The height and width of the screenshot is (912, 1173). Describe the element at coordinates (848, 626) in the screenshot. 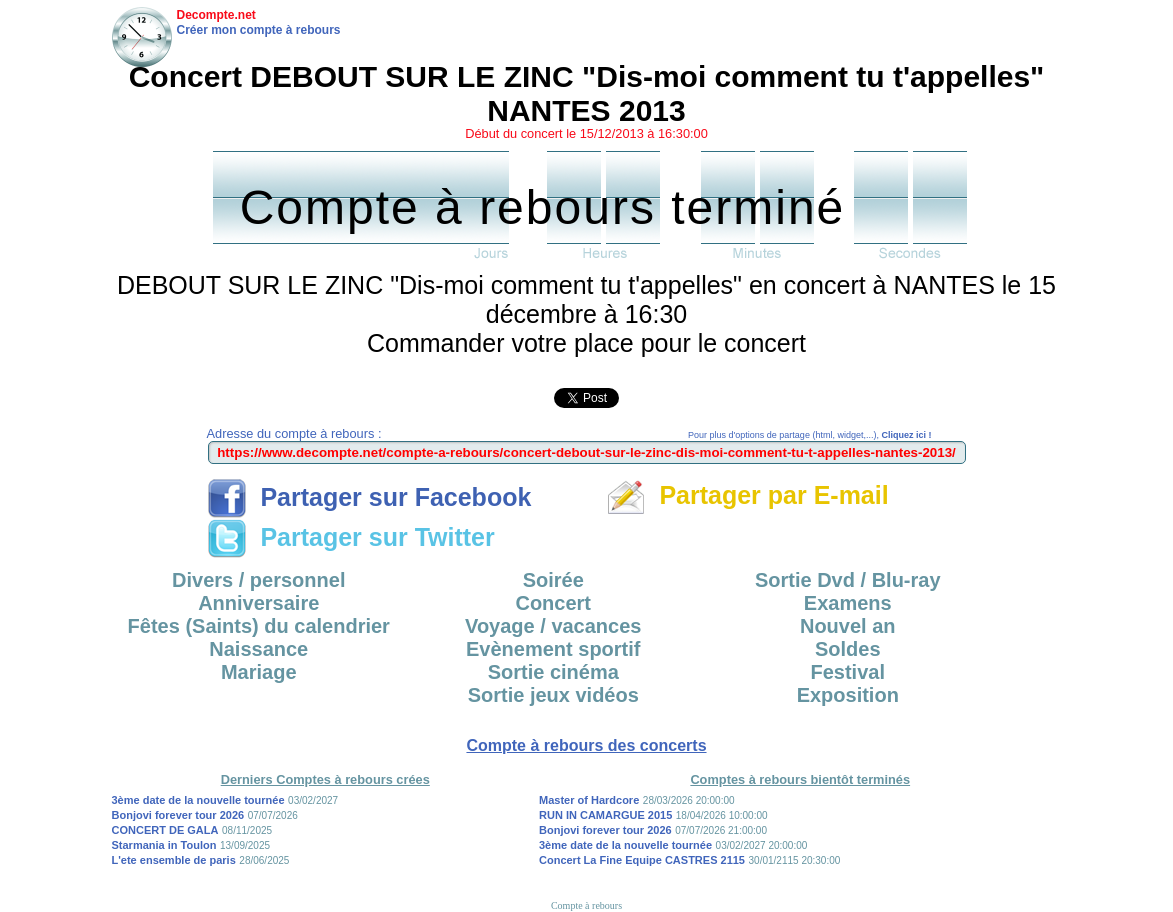

I see `Nouvel an` at that location.